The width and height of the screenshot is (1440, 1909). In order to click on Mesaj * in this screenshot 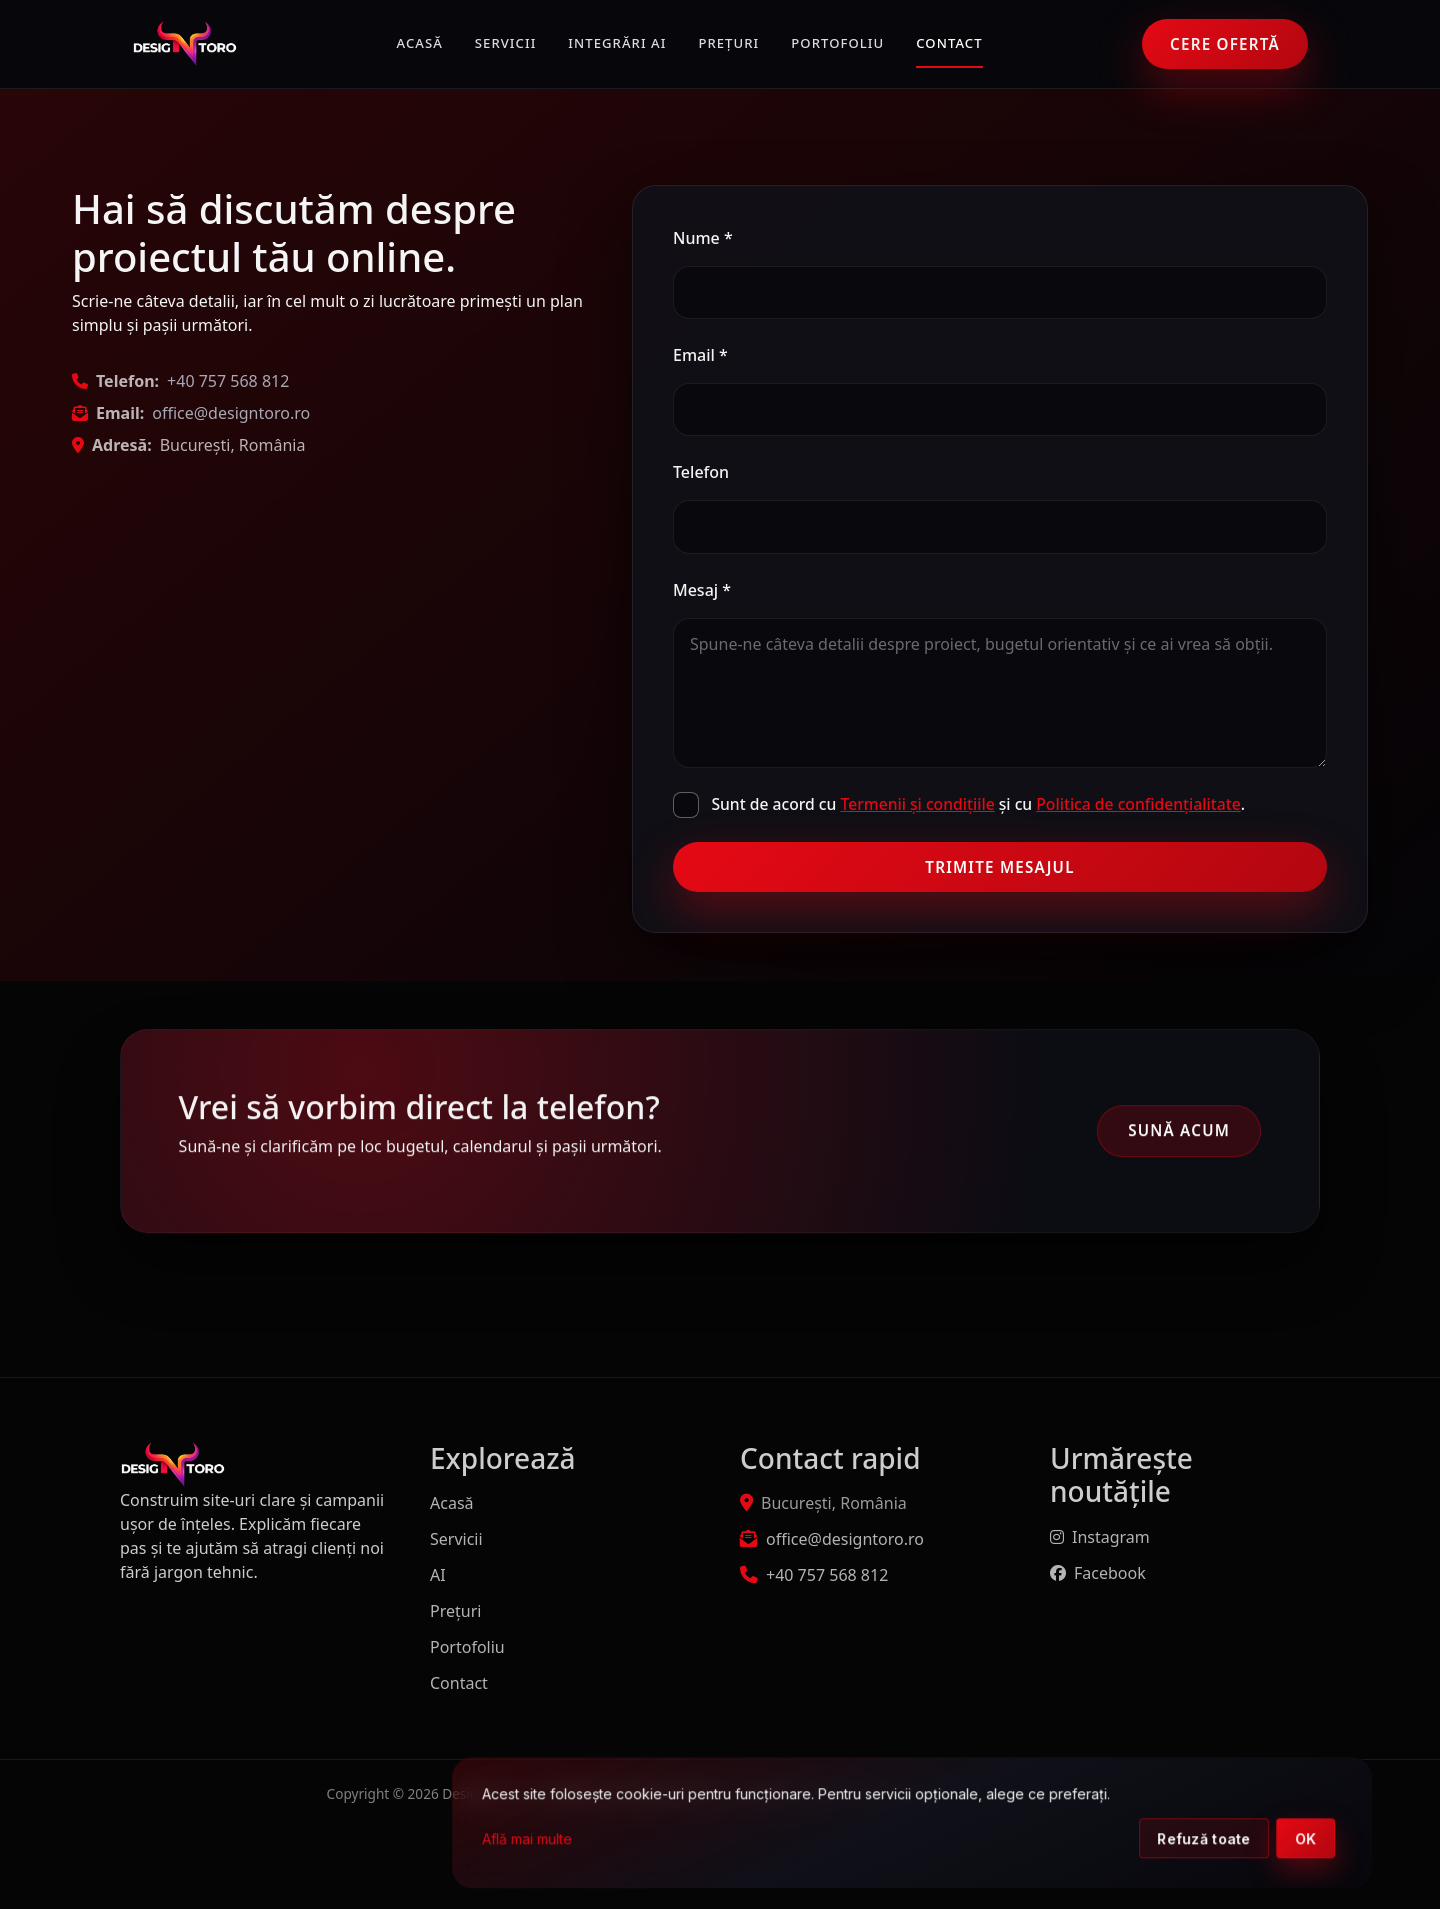, I will do `click(702, 590)`.